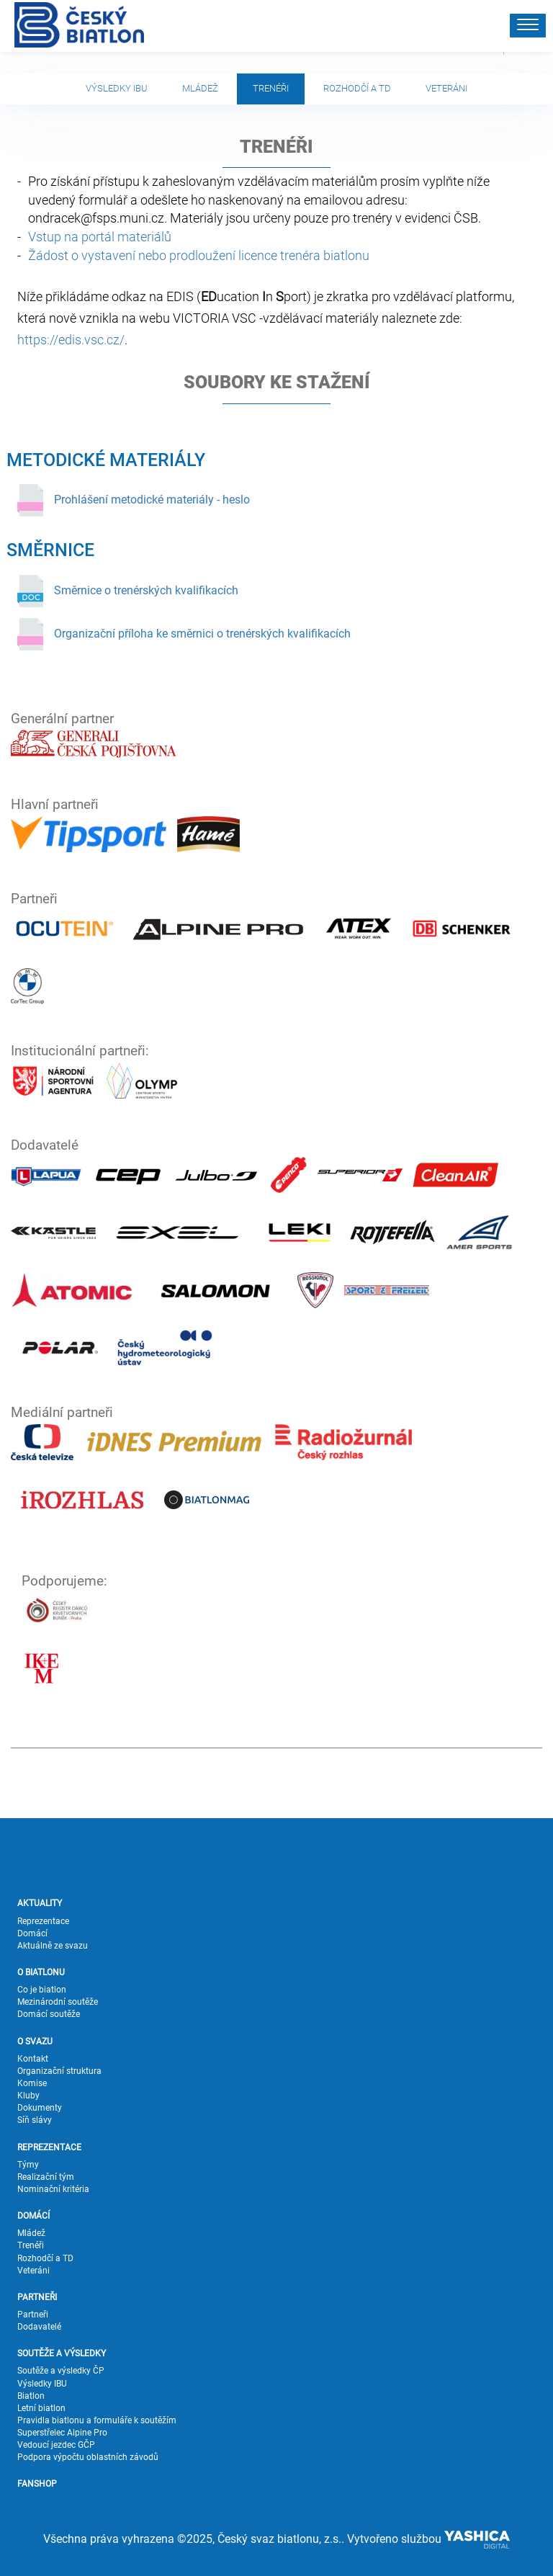 The height and width of the screenshot is (2576, 553). I want to click on Týmy, so click(28, 2165).